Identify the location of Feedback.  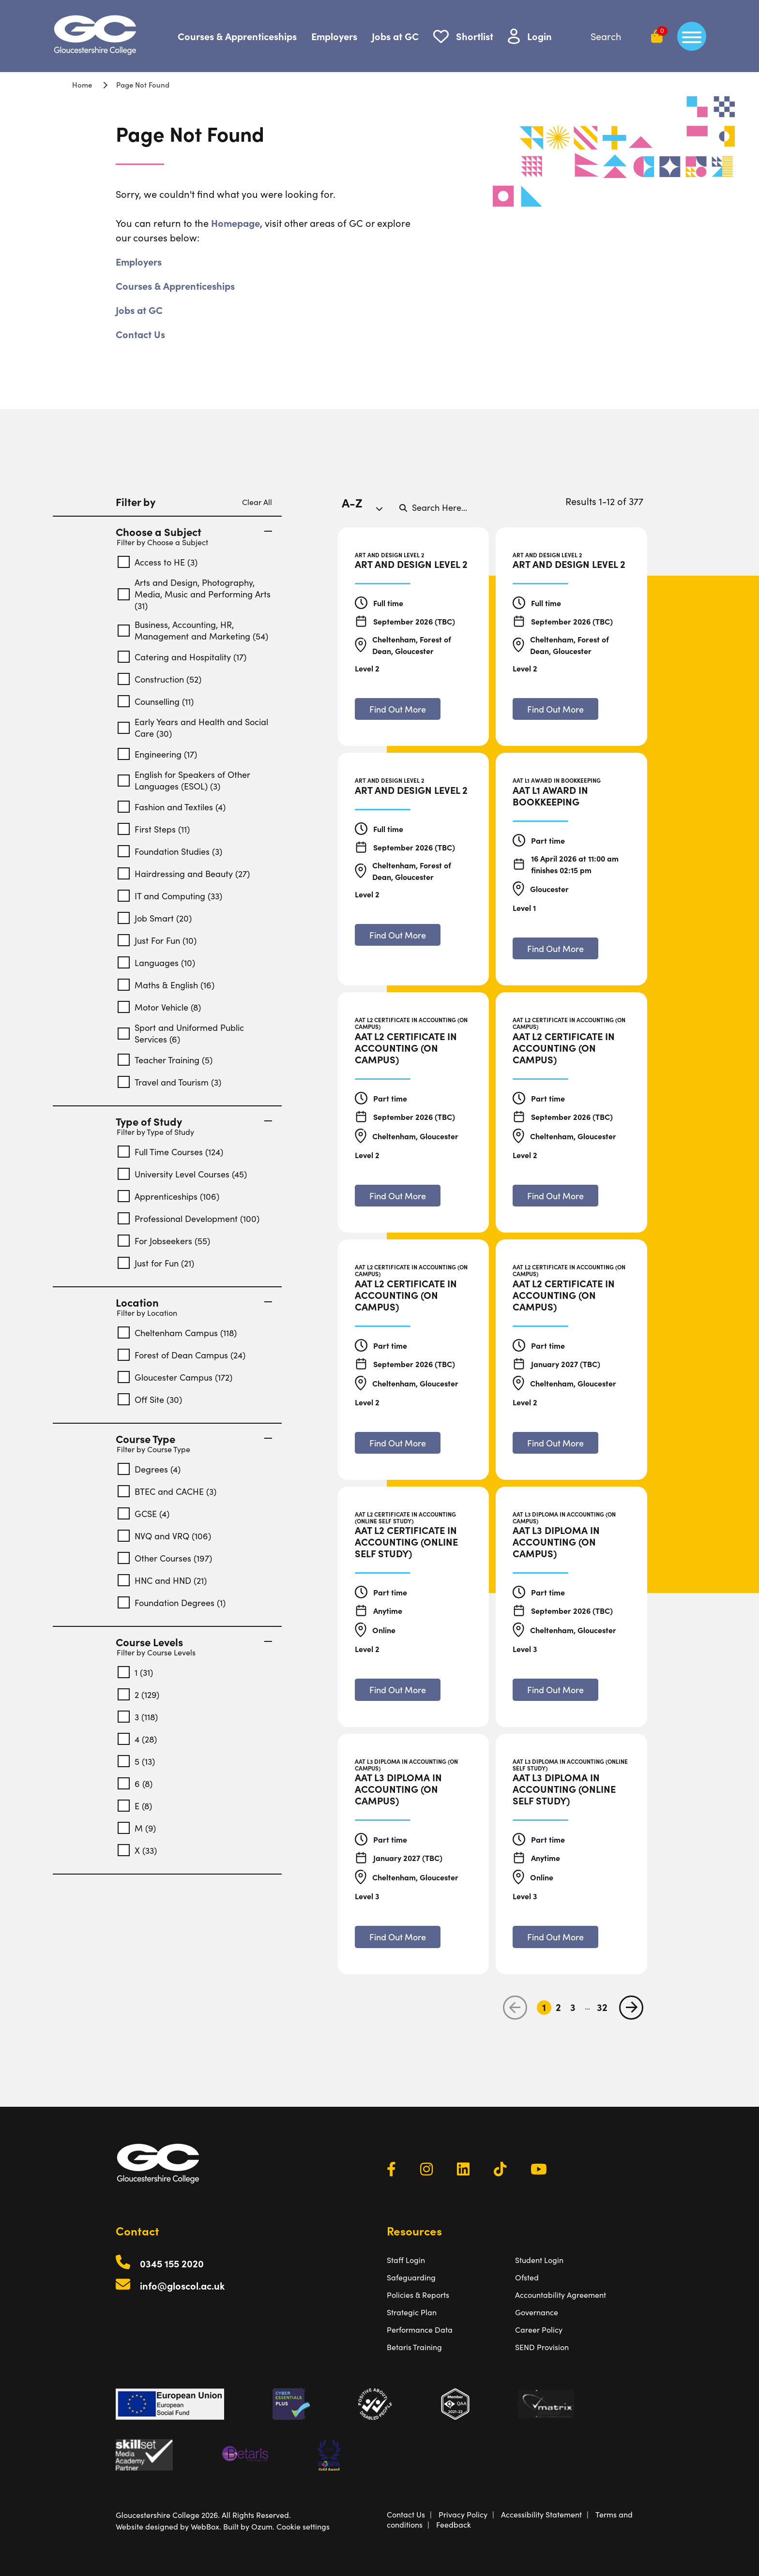
(453, 2524).